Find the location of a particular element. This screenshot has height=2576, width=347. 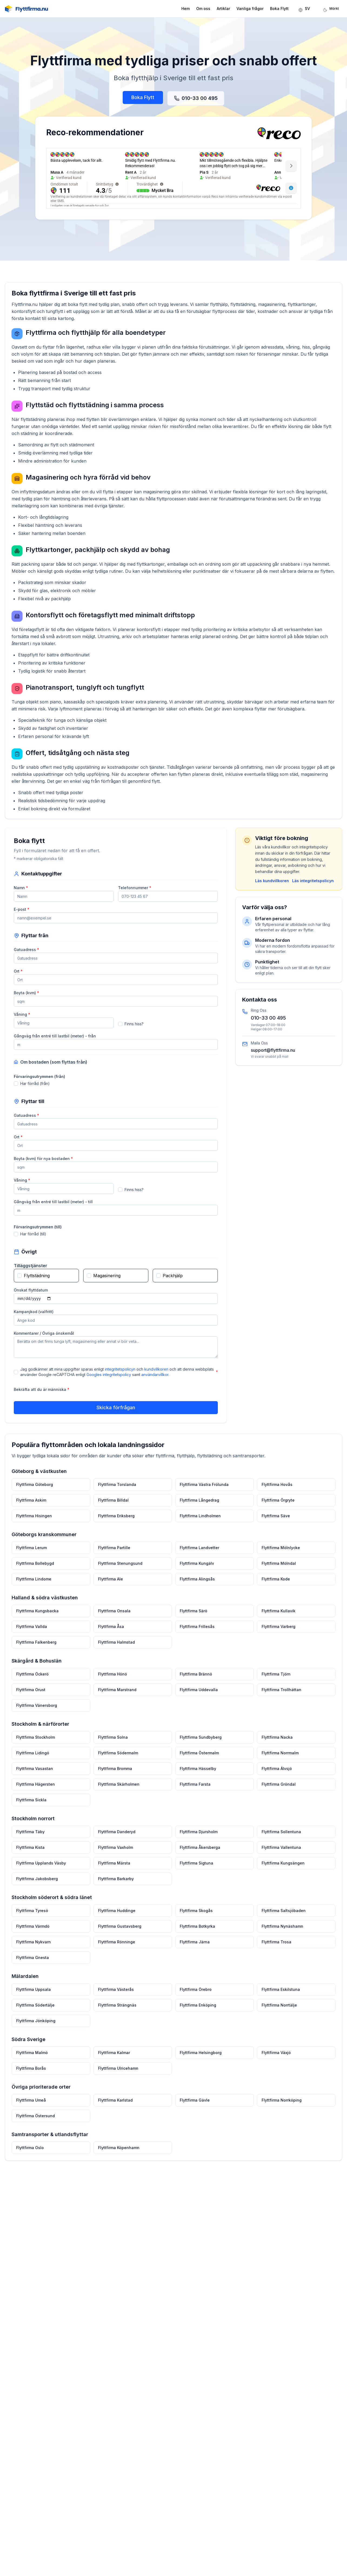

Flyttfirma Åkersberga is located at coordinates (199, 1853).